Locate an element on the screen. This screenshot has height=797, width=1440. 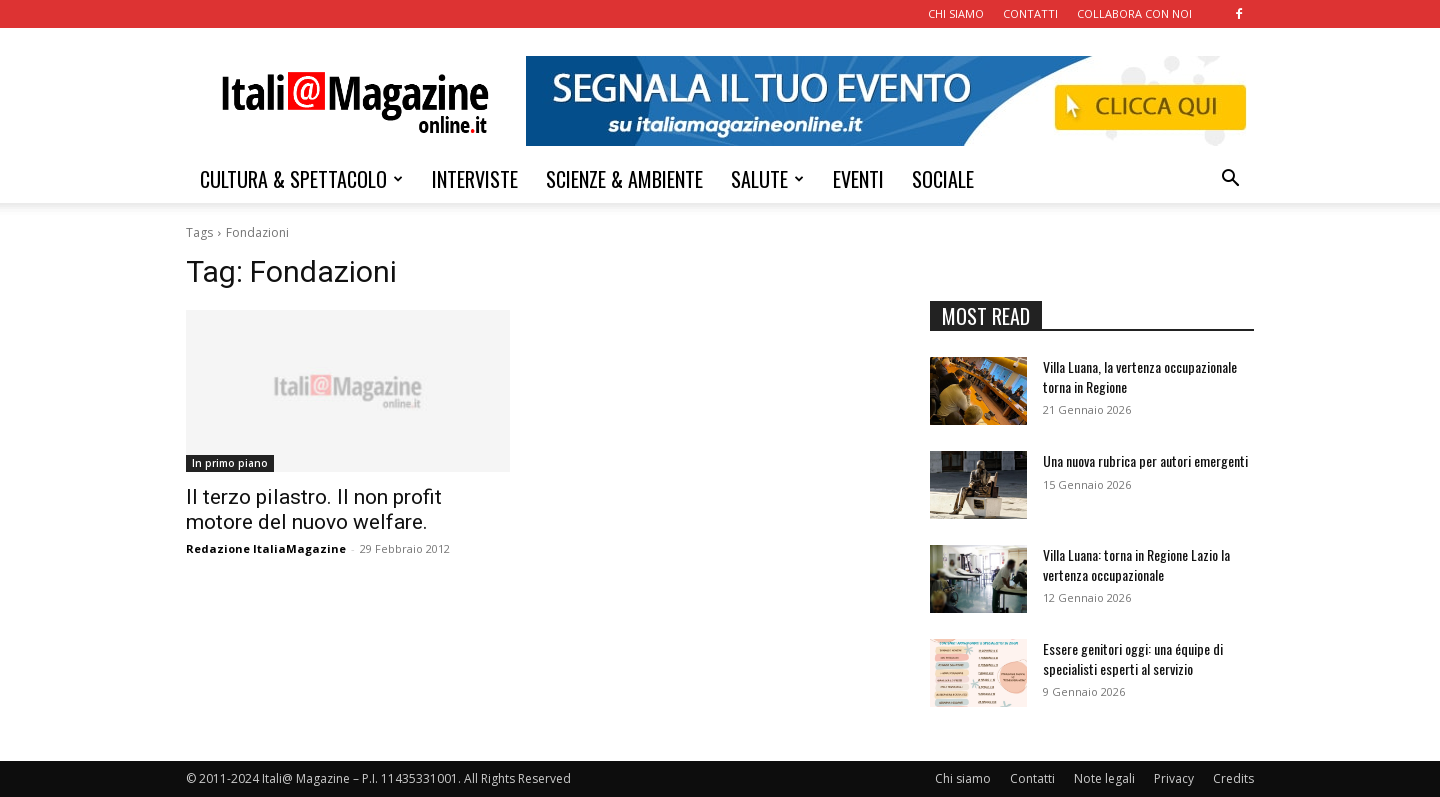
SALUTE is located at coordinates (767, 179).